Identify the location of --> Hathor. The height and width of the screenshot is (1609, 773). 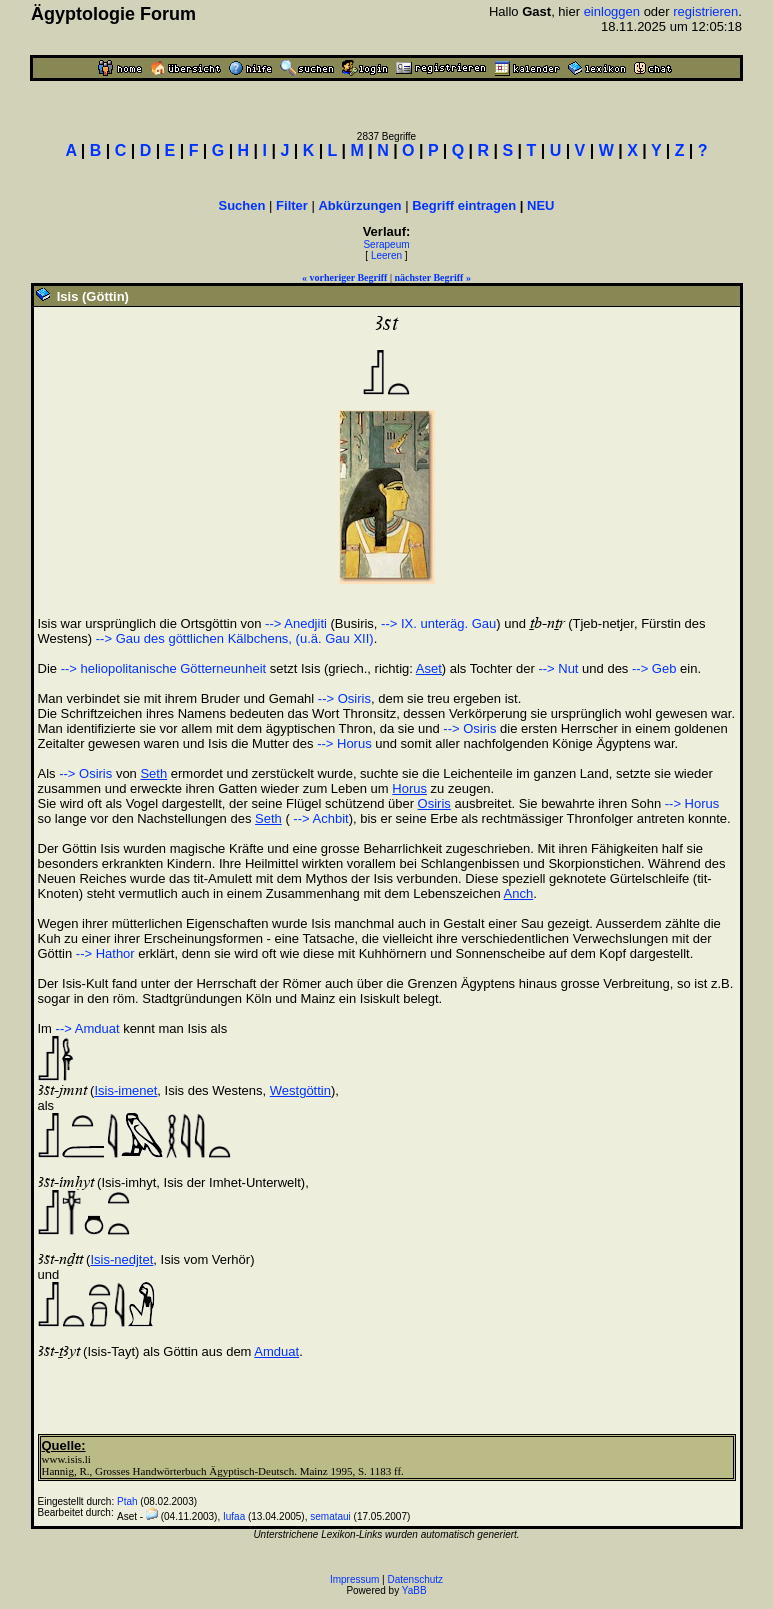
(105, 953).